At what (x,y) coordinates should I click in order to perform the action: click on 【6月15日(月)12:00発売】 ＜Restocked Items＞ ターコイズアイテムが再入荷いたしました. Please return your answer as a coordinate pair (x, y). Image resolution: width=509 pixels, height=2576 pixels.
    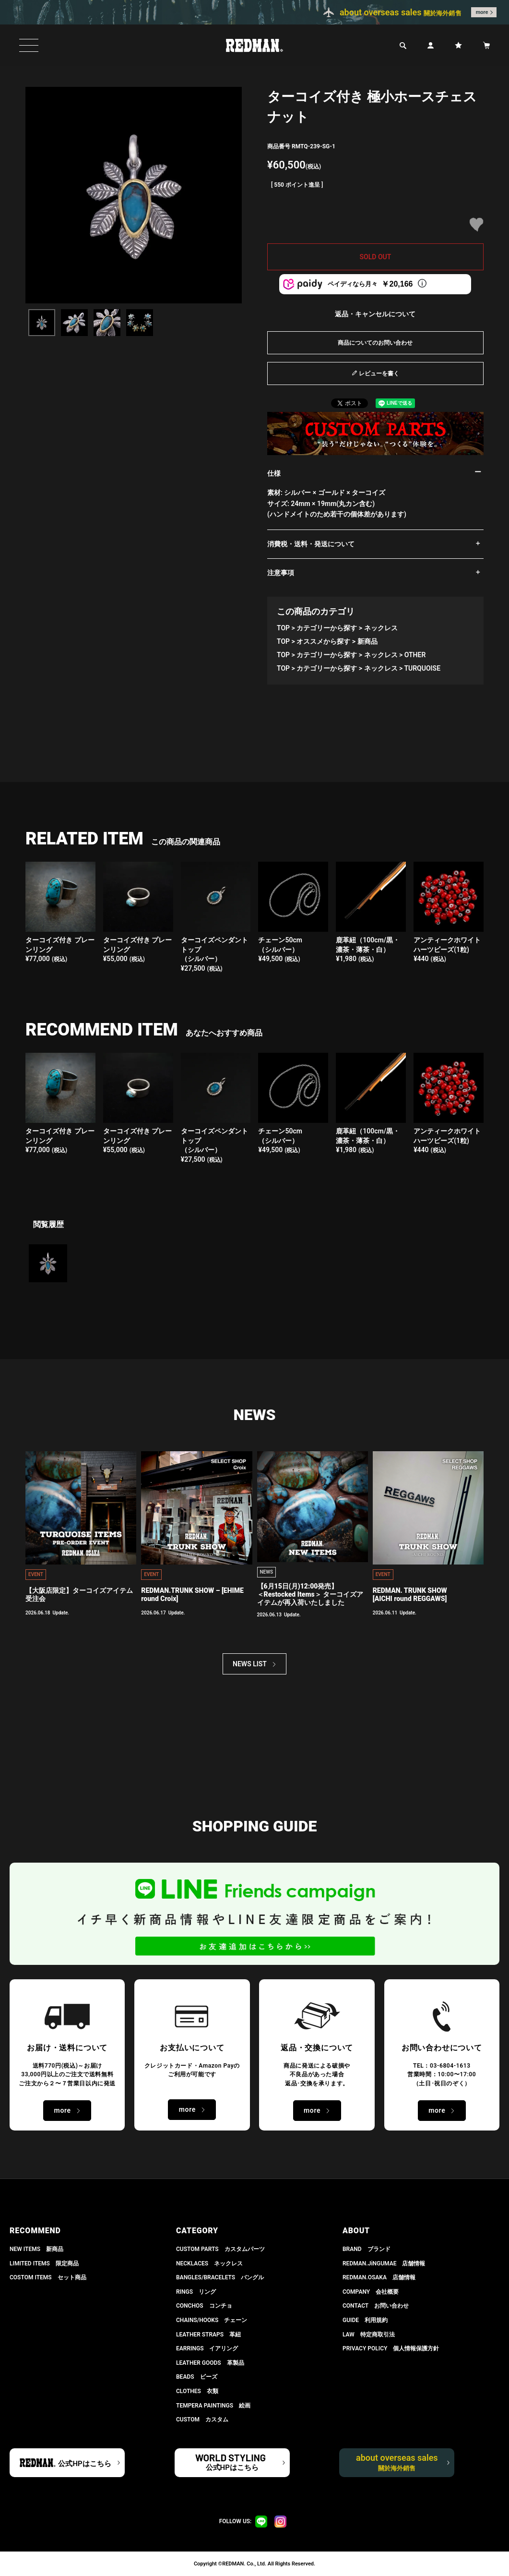
    Looking at the image, I should click on (310, 1594).